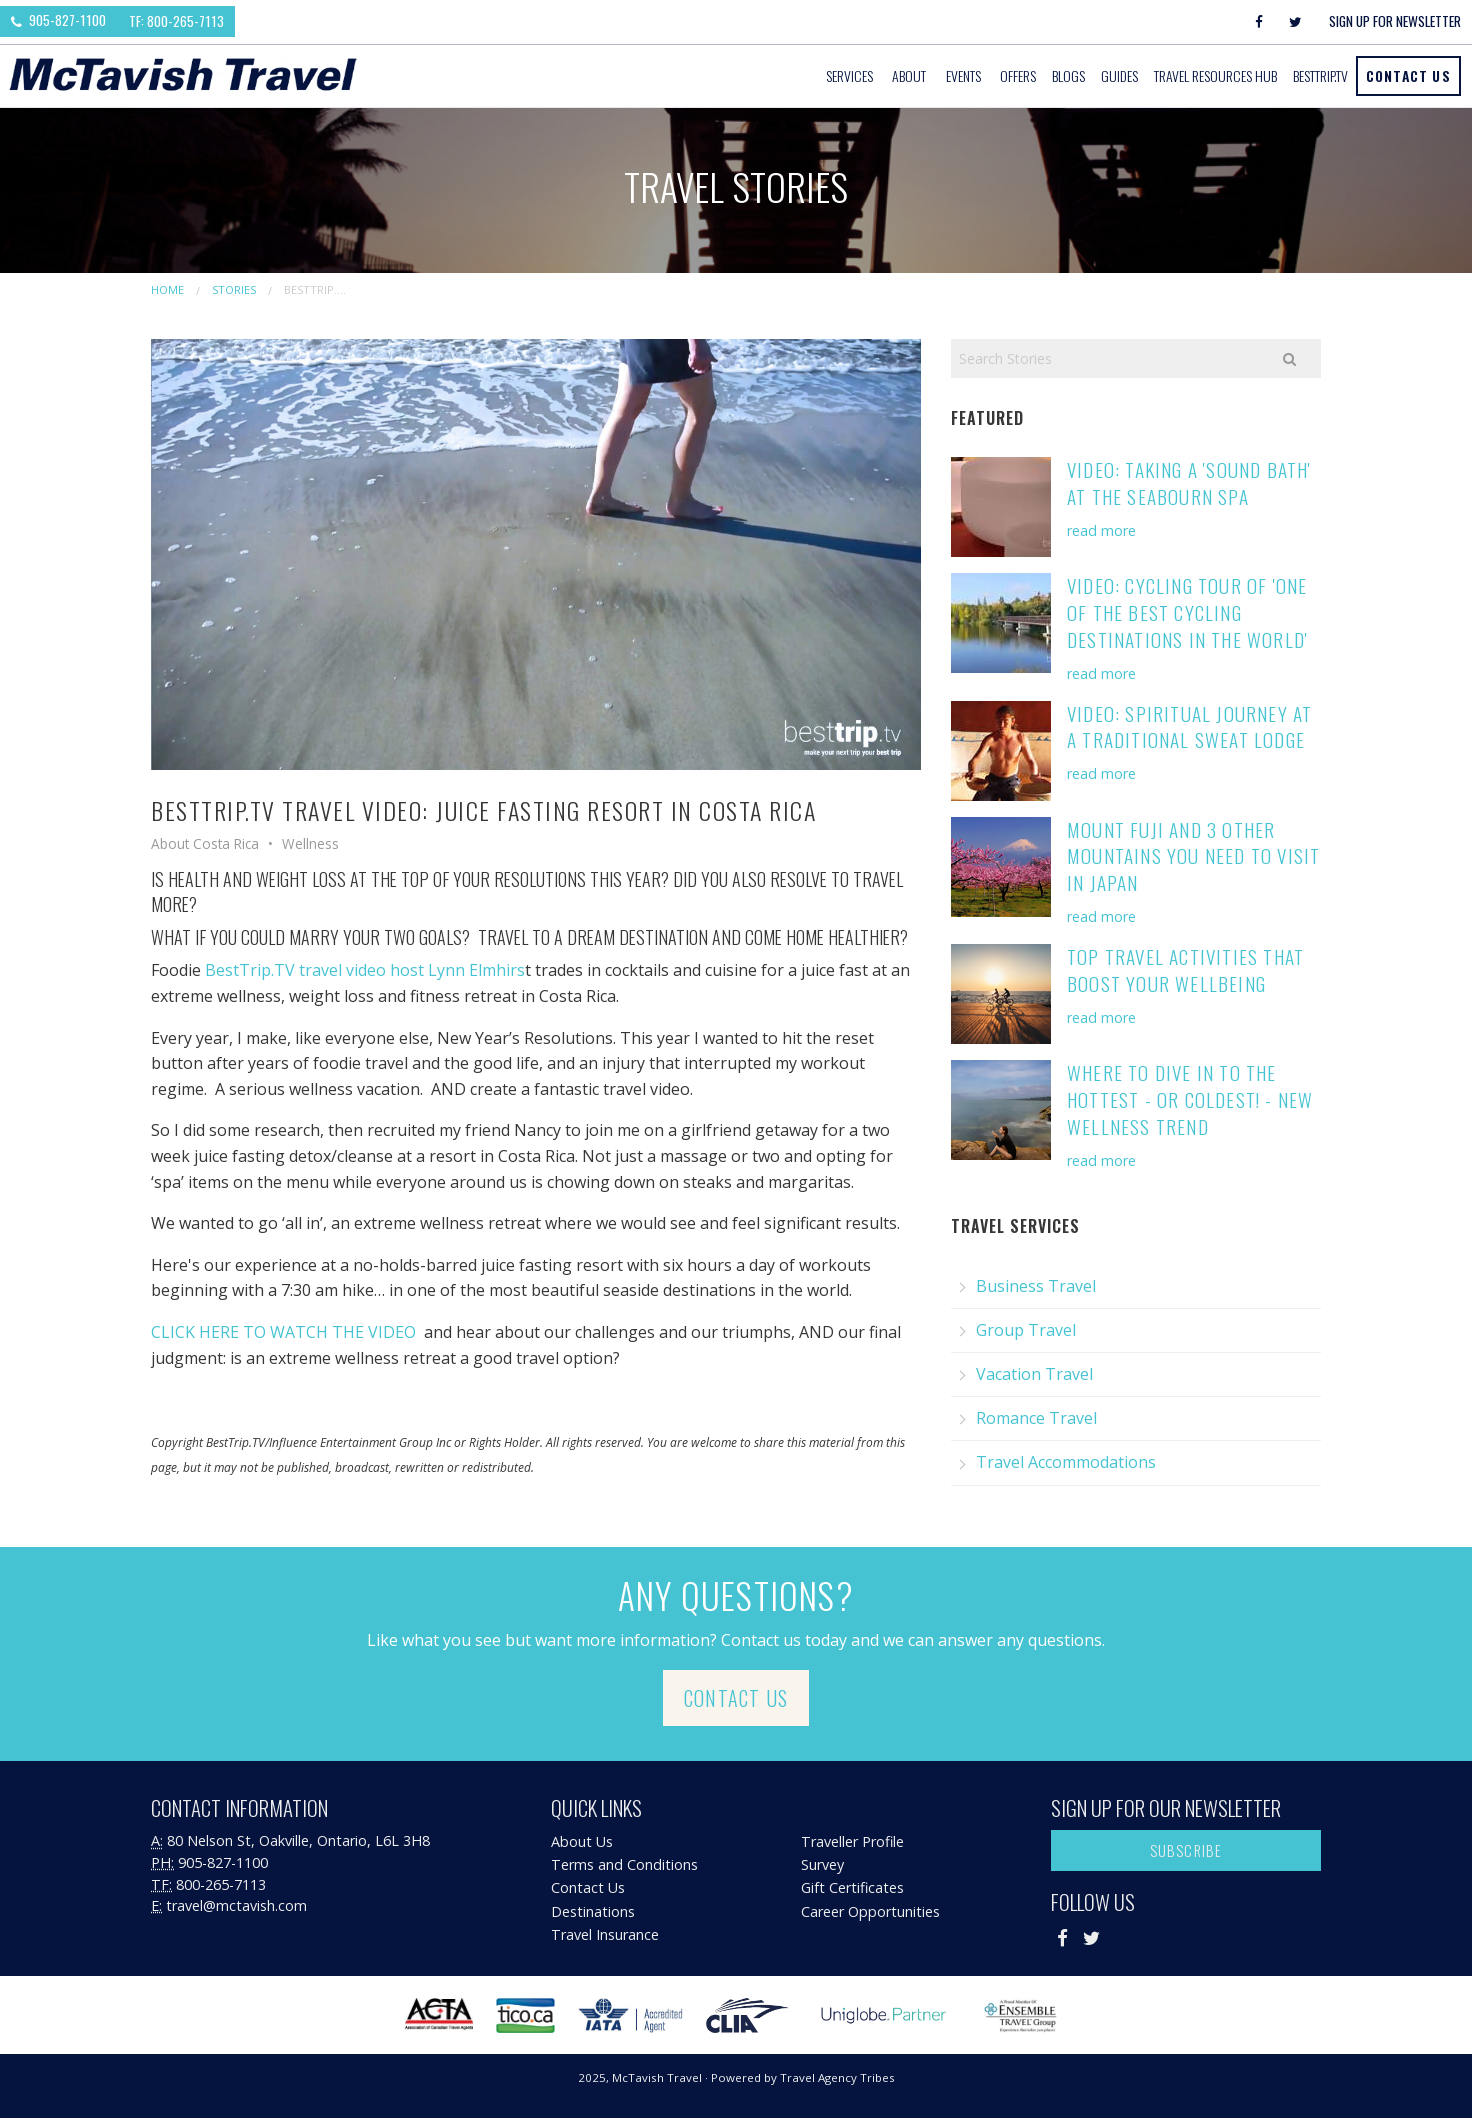  I want to click on Offers, so click(1018, 75).